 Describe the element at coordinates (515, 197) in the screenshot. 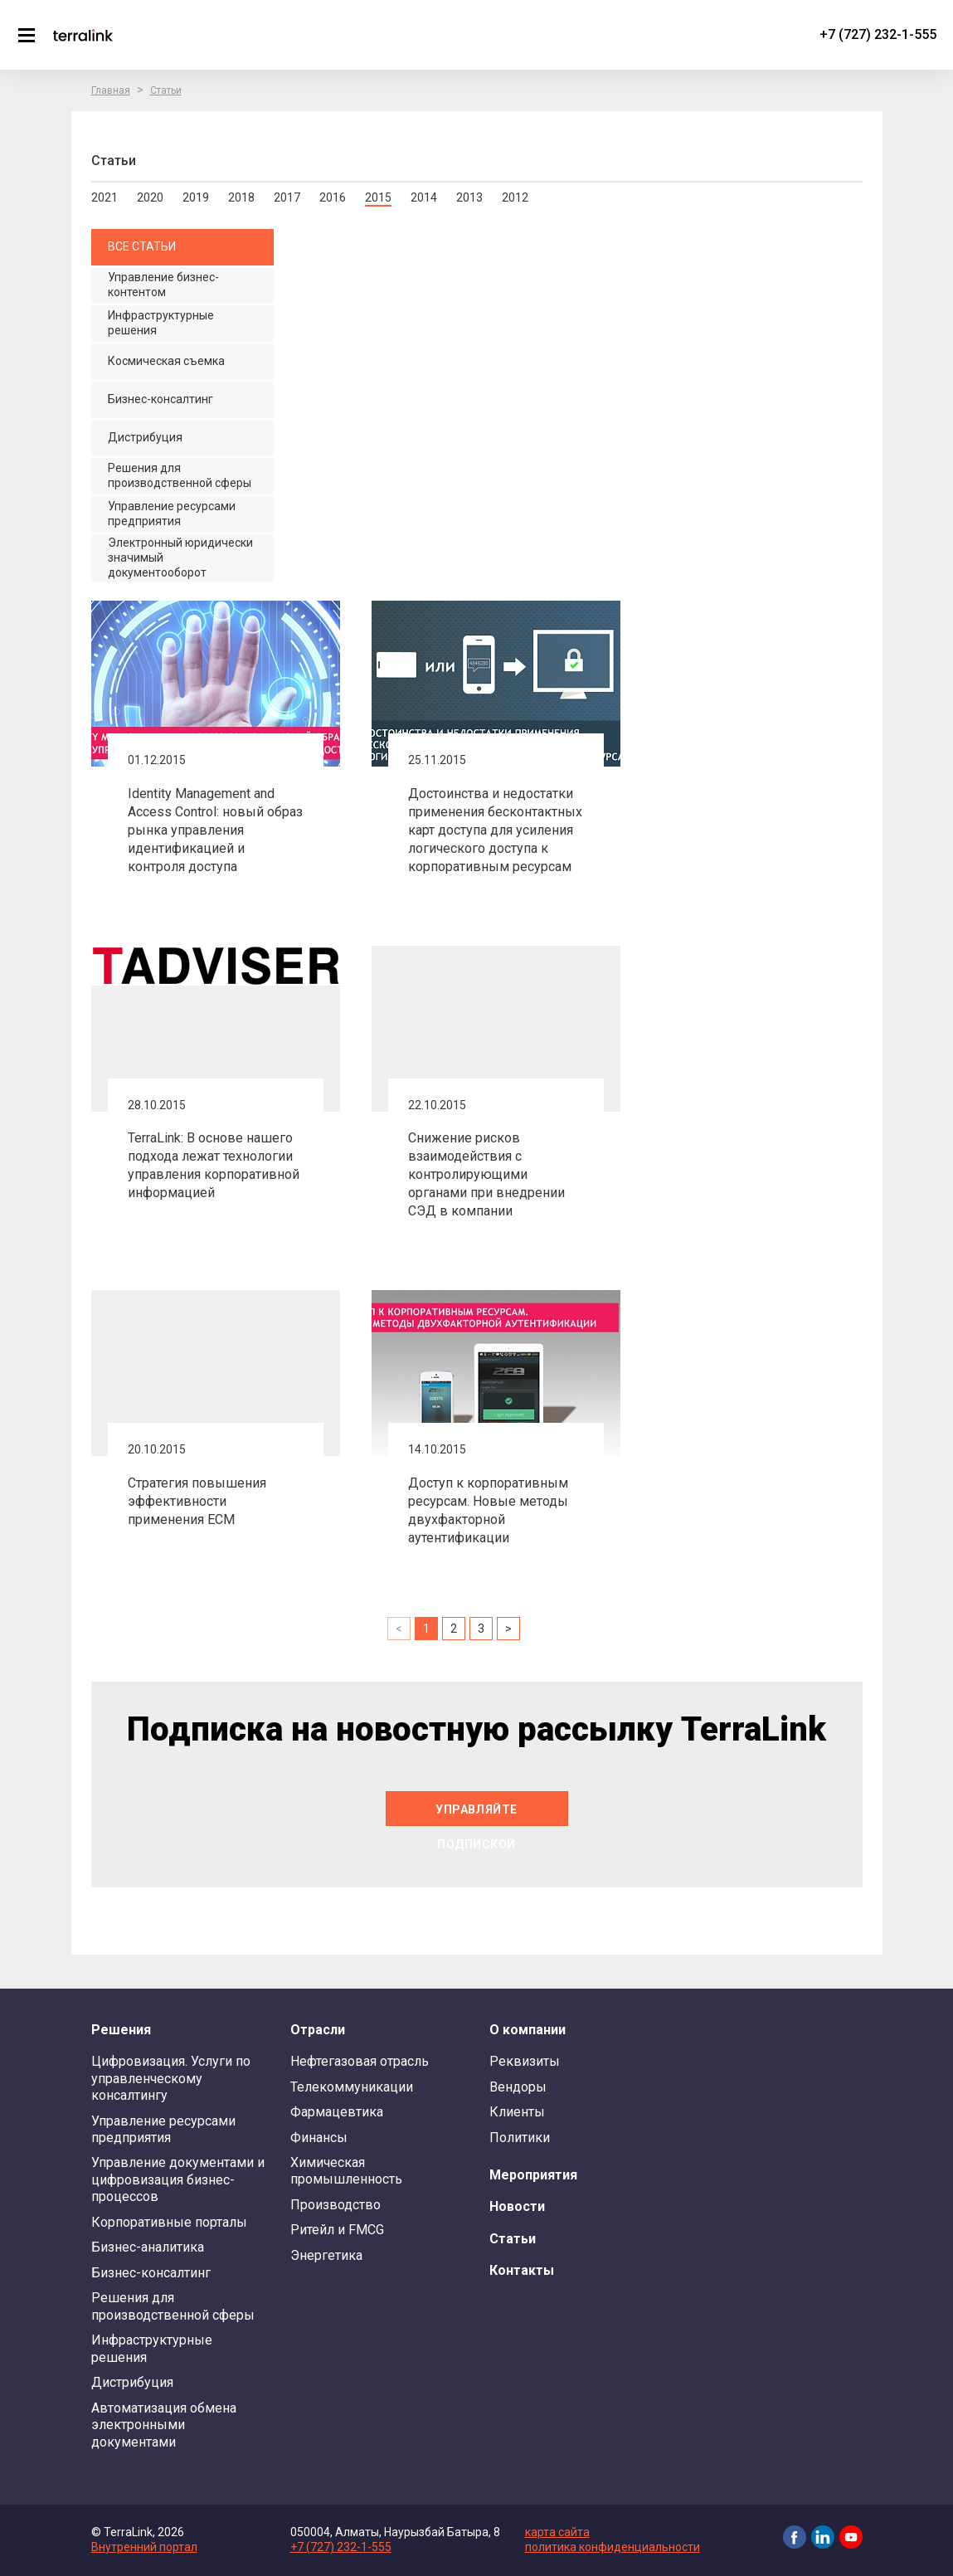

I see `2012` at that location.